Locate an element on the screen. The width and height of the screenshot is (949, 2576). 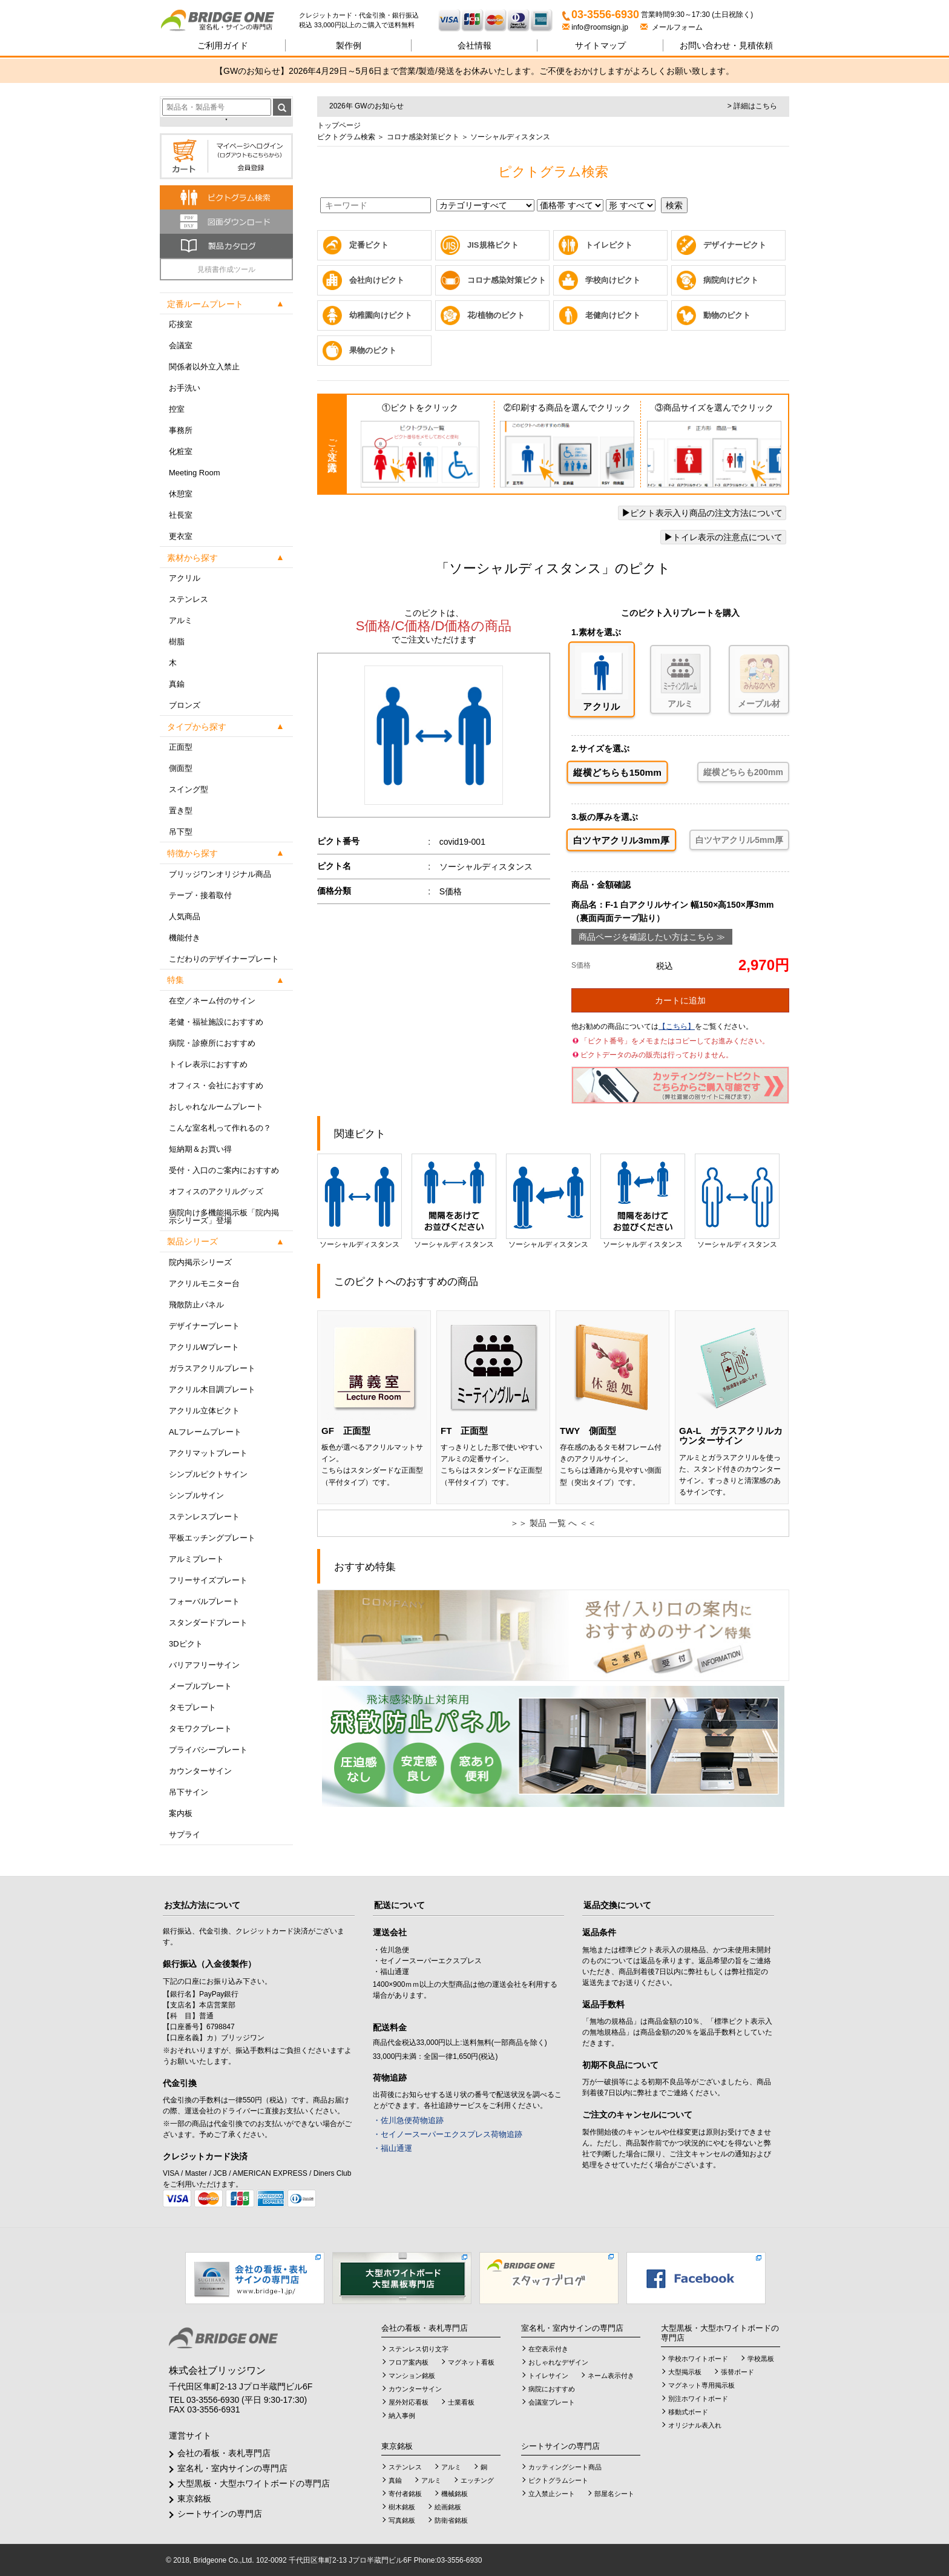
在空／ネーム付のサイン is located at coordinates (212, 1000).